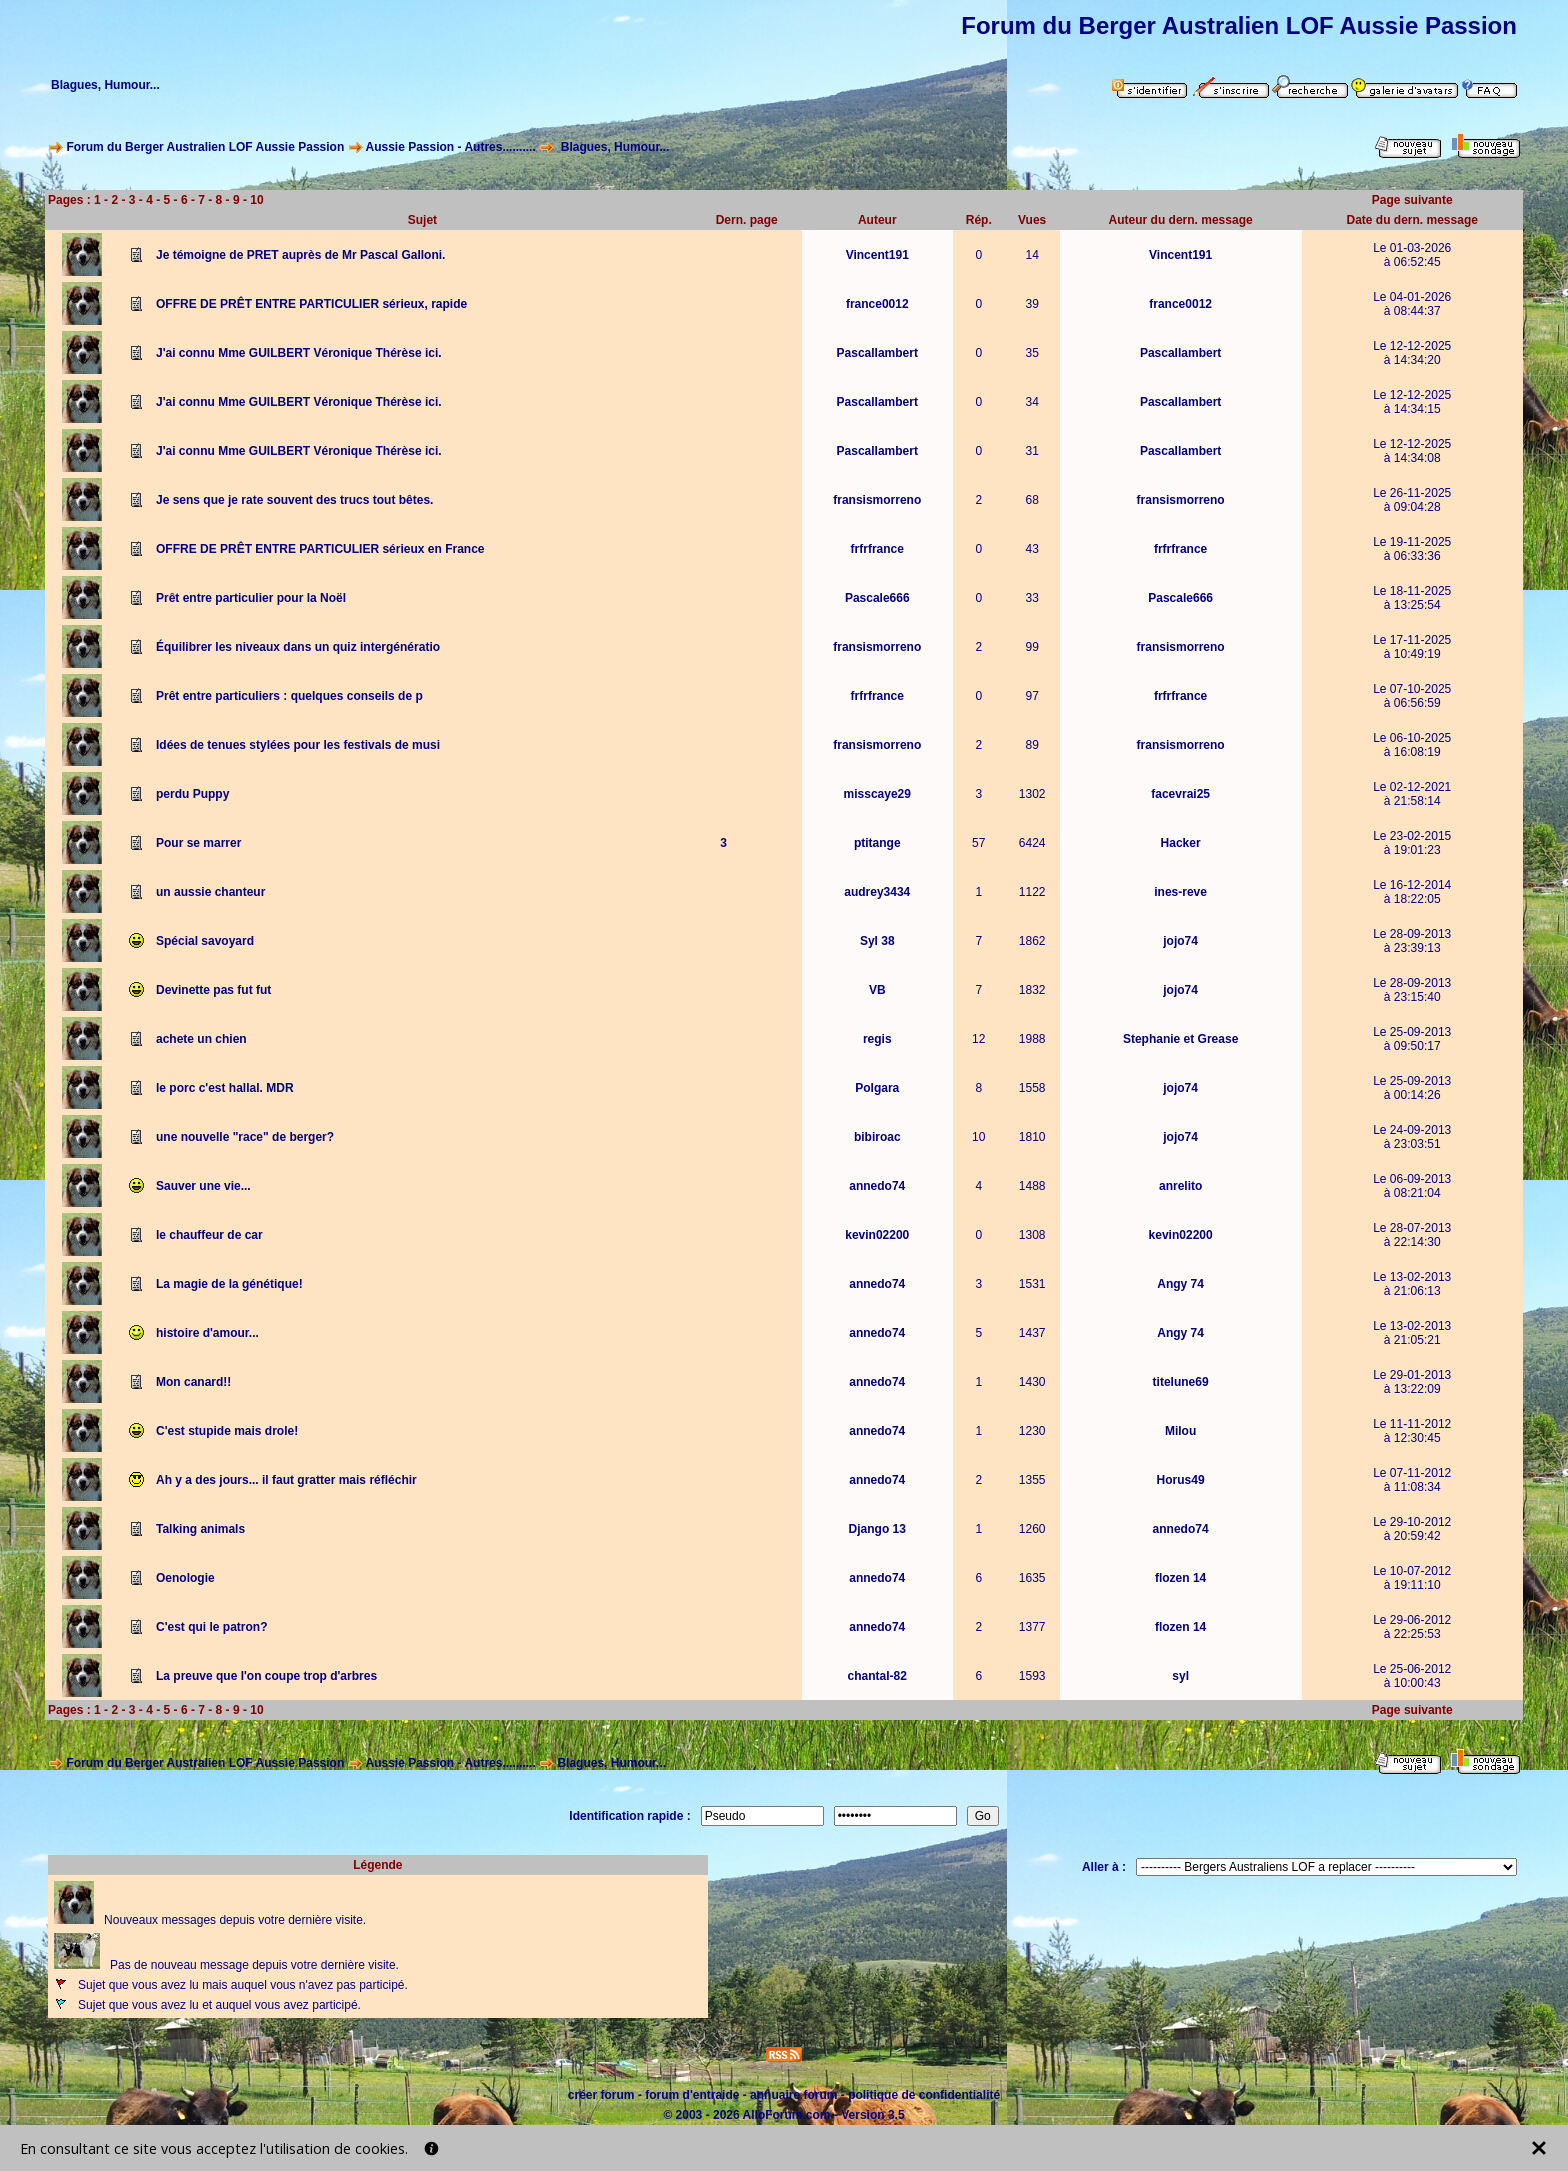  I want to click on ptitange, so click(877, 843).